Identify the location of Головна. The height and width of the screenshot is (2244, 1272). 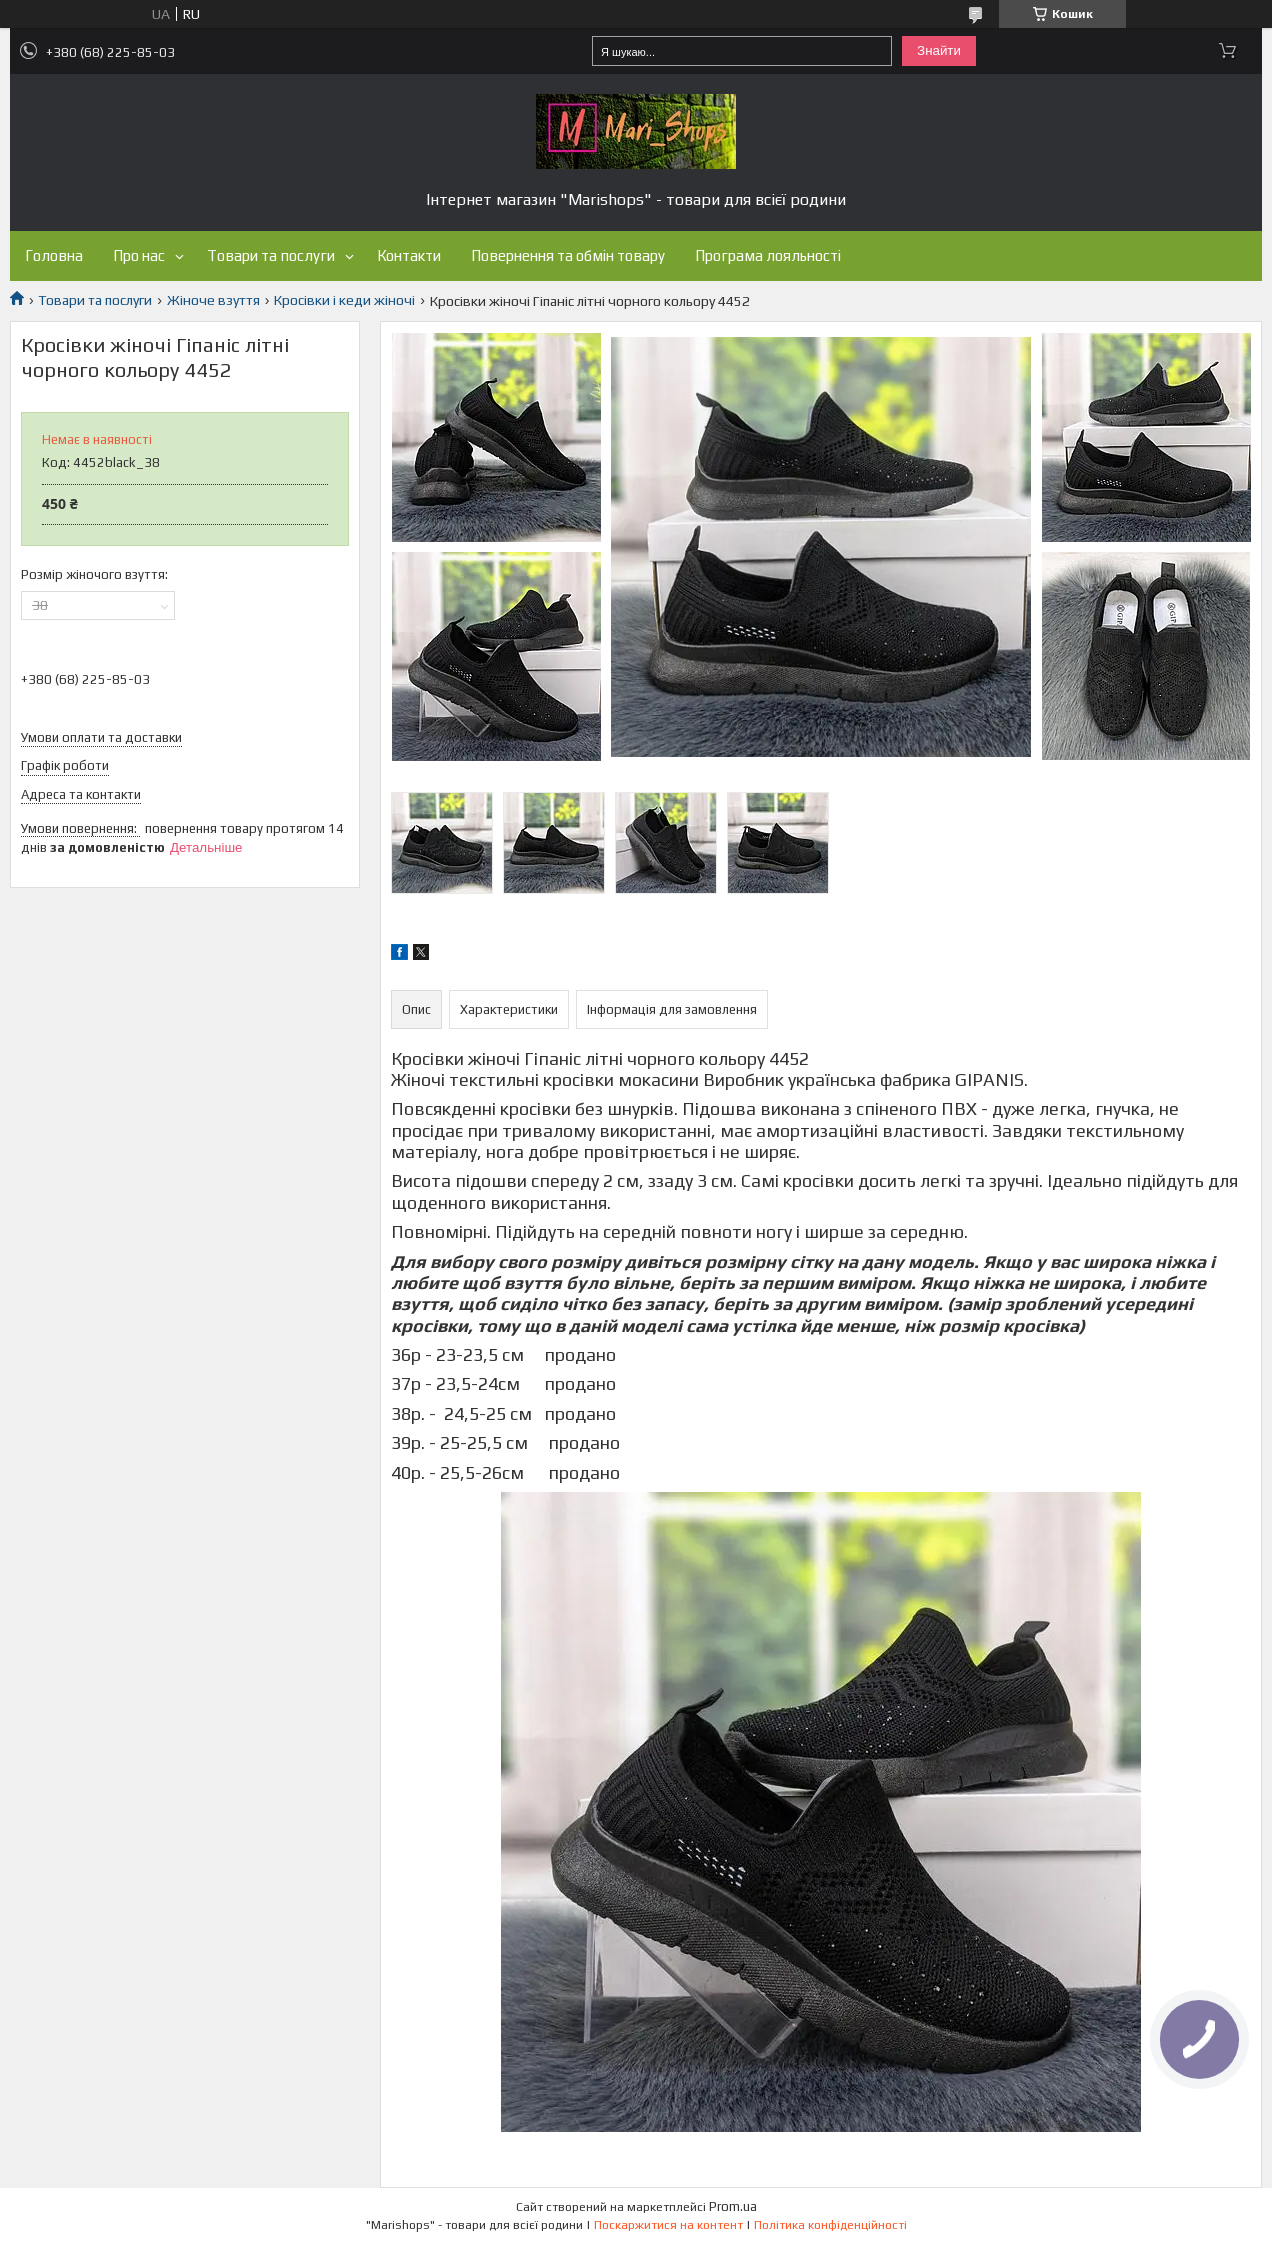
(54, 255).